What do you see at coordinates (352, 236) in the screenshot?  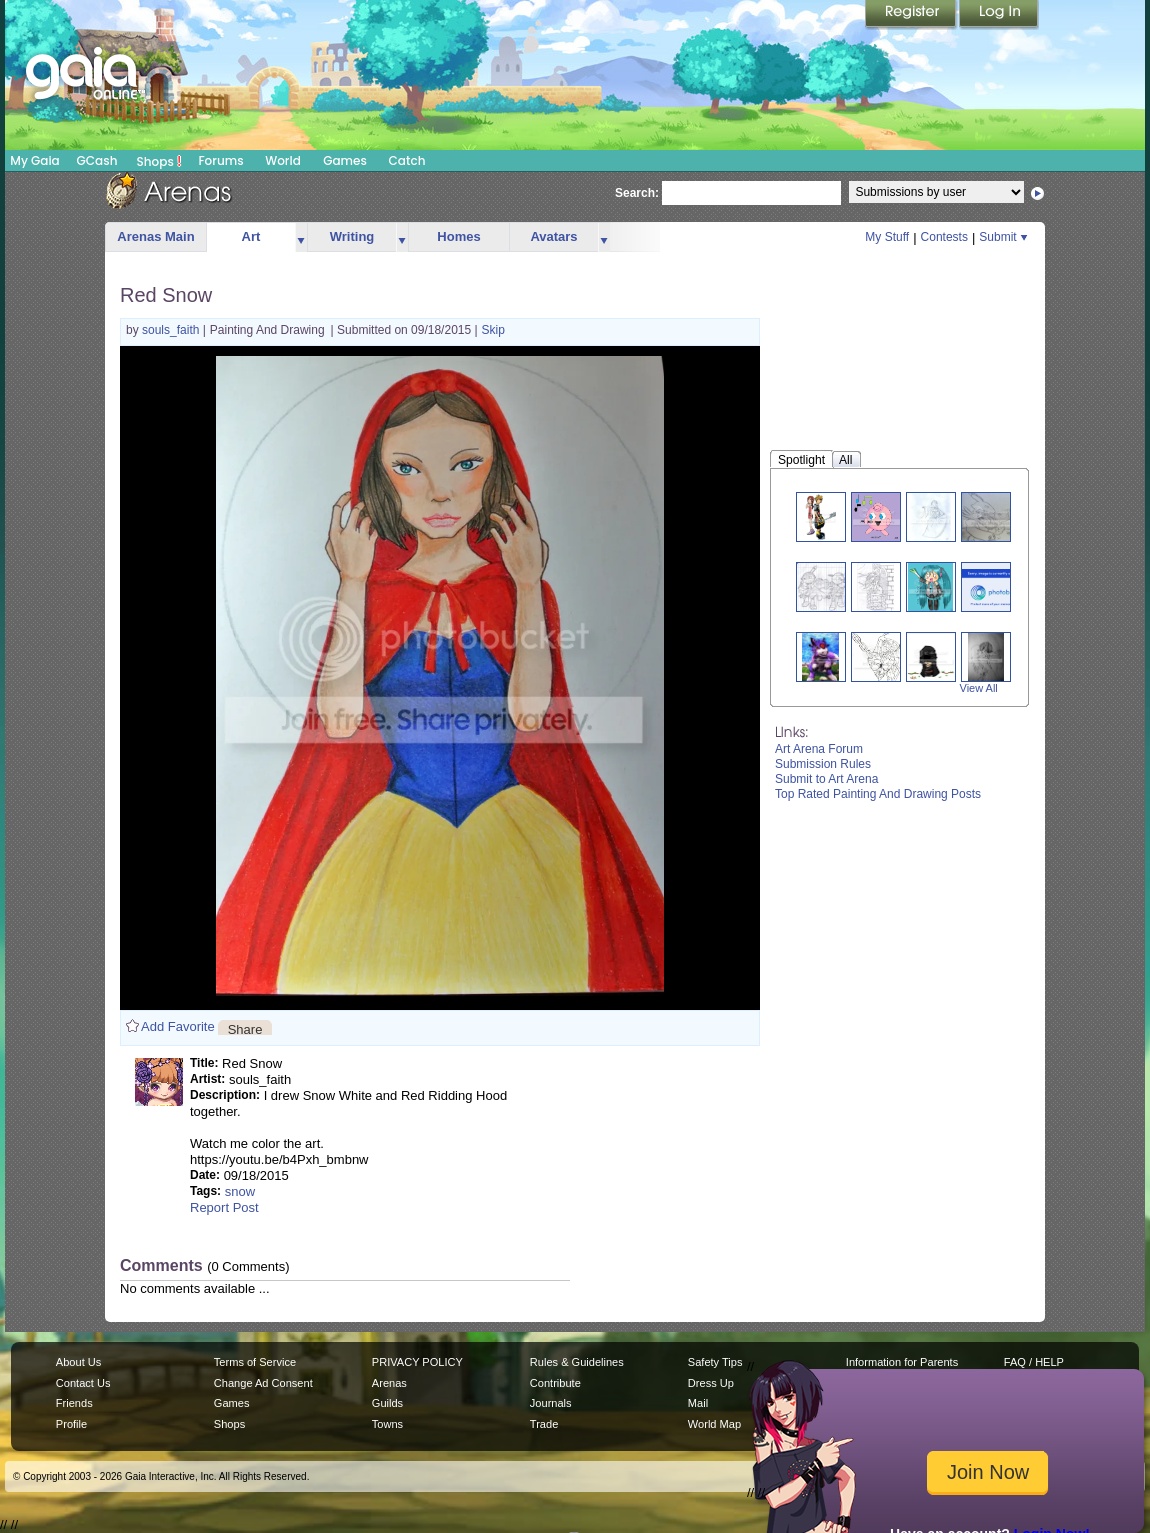 I see `Writing` at bounding box center [352, 236].